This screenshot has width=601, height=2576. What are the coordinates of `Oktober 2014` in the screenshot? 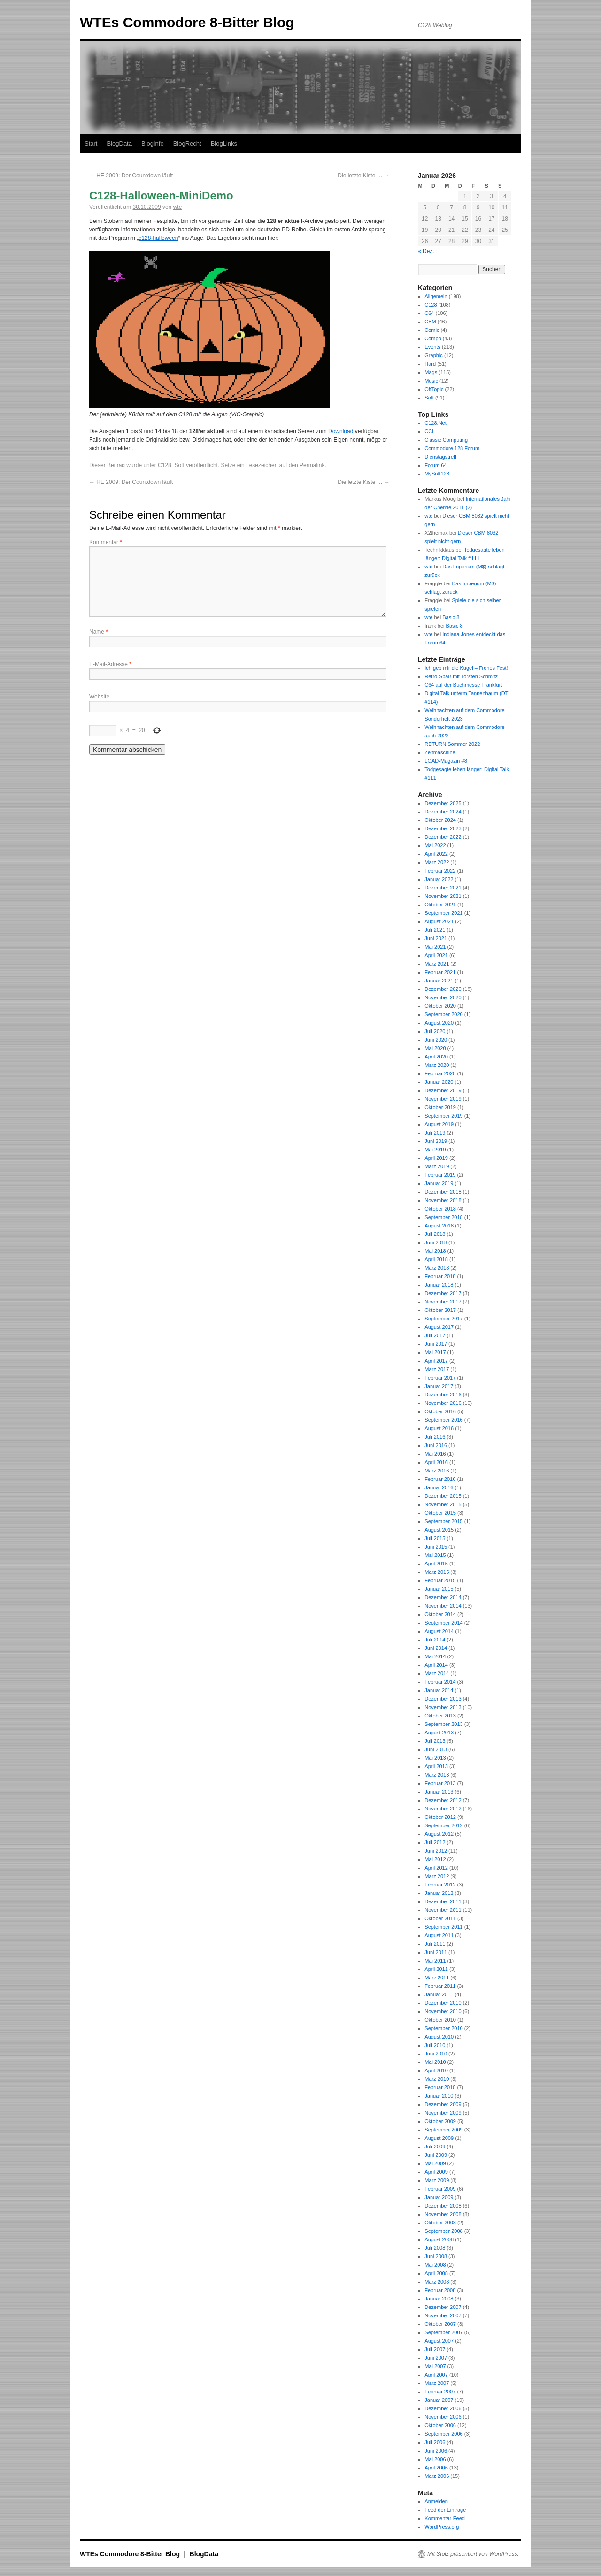 It's located at (440, 1614).